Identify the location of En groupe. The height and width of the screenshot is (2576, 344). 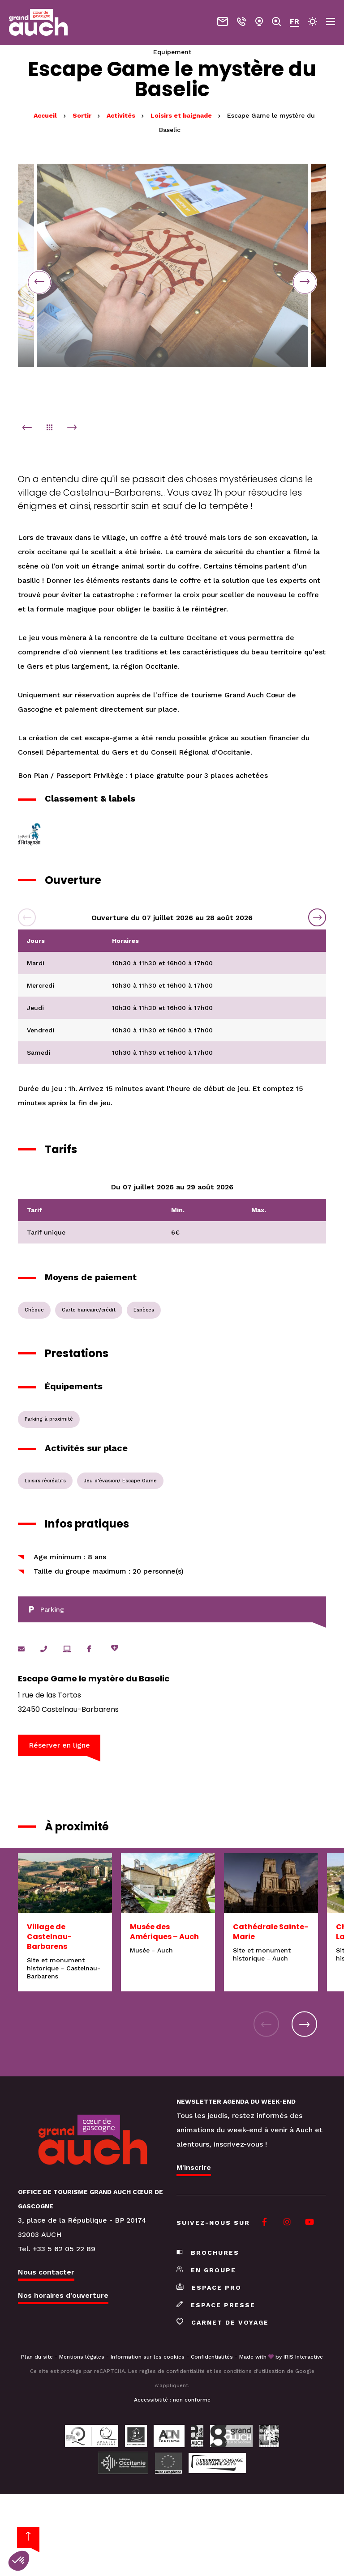
(206, 2270).